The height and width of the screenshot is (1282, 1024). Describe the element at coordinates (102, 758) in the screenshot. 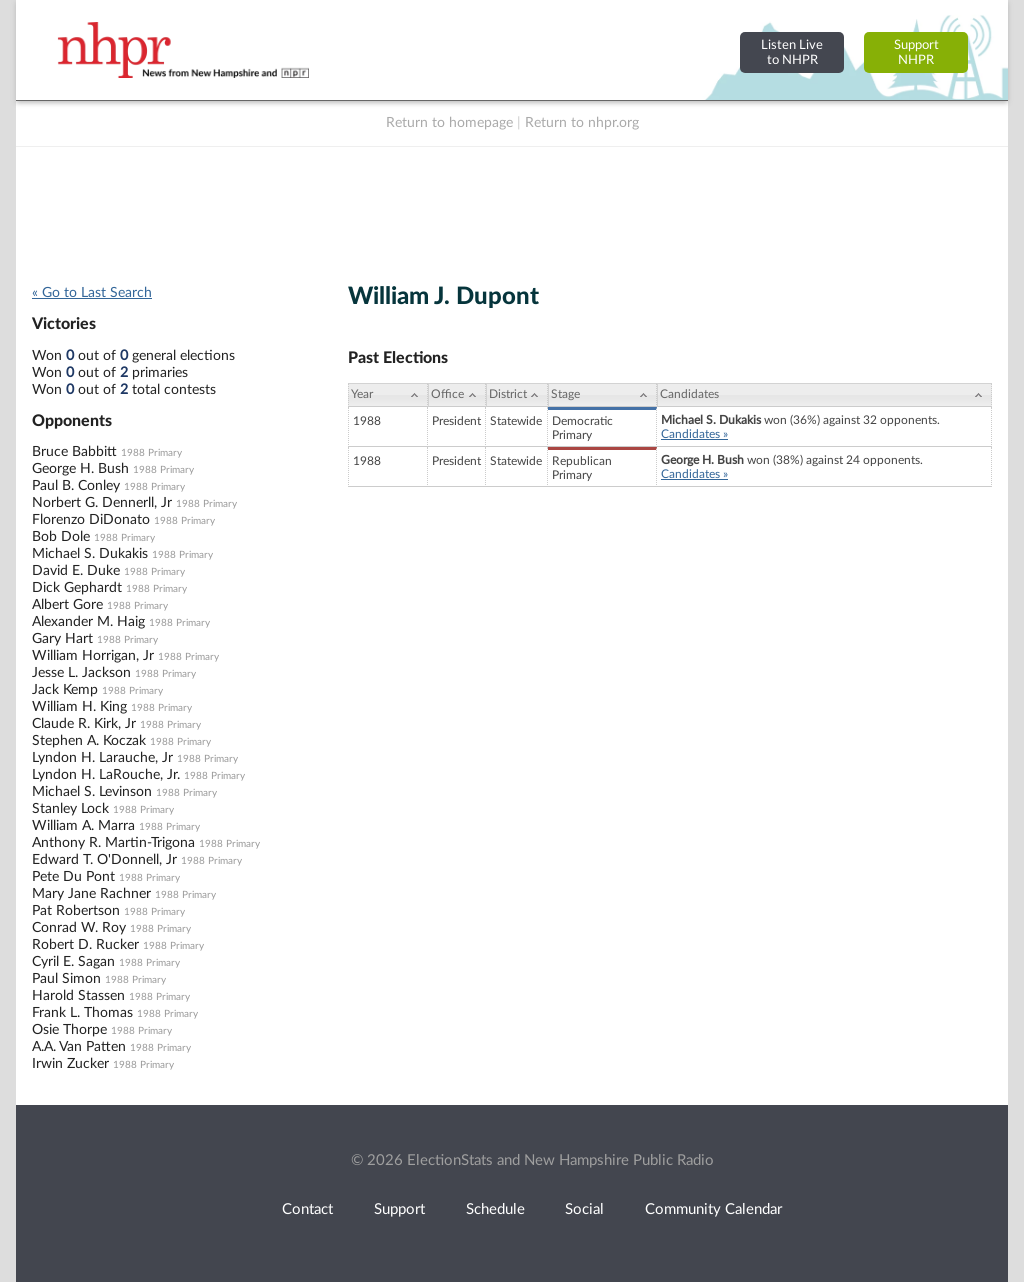

I see `Lyndon H. Larauche, Jr` at that location.